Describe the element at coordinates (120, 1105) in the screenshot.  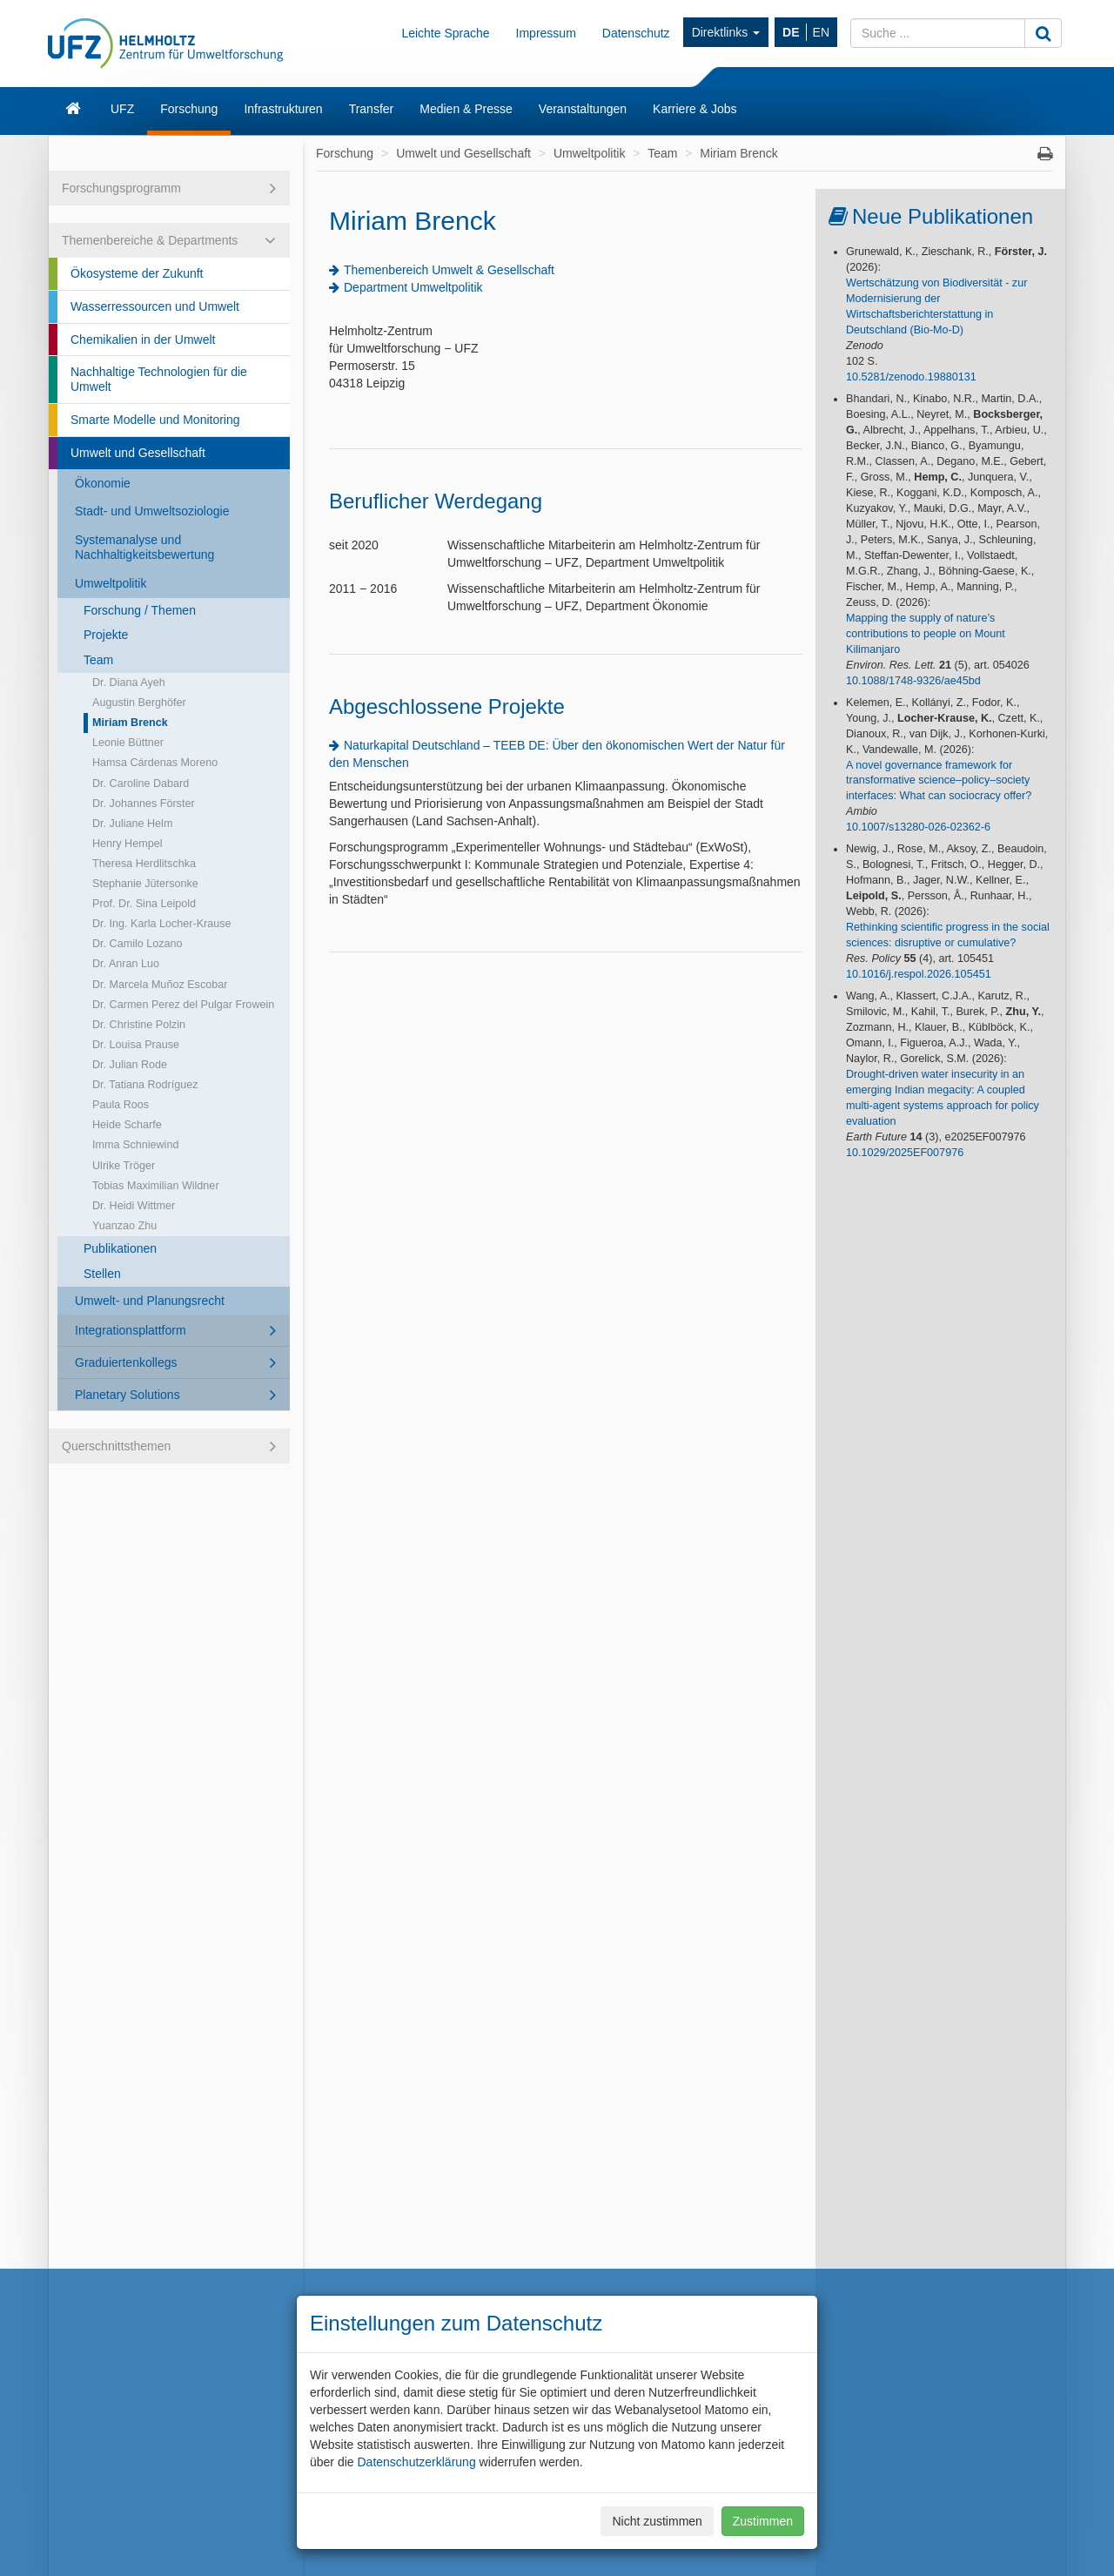
I see `Paula Roos` at that location.